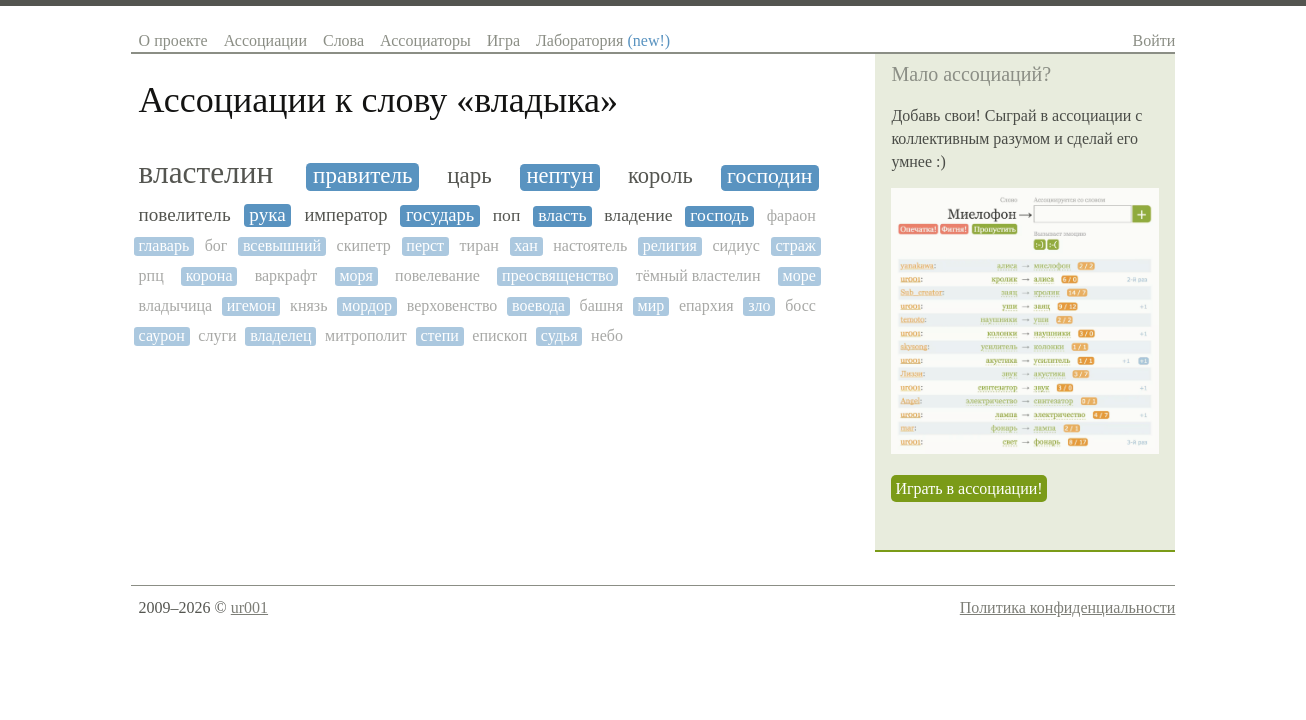  I want to click on поп, so click(507, 215).